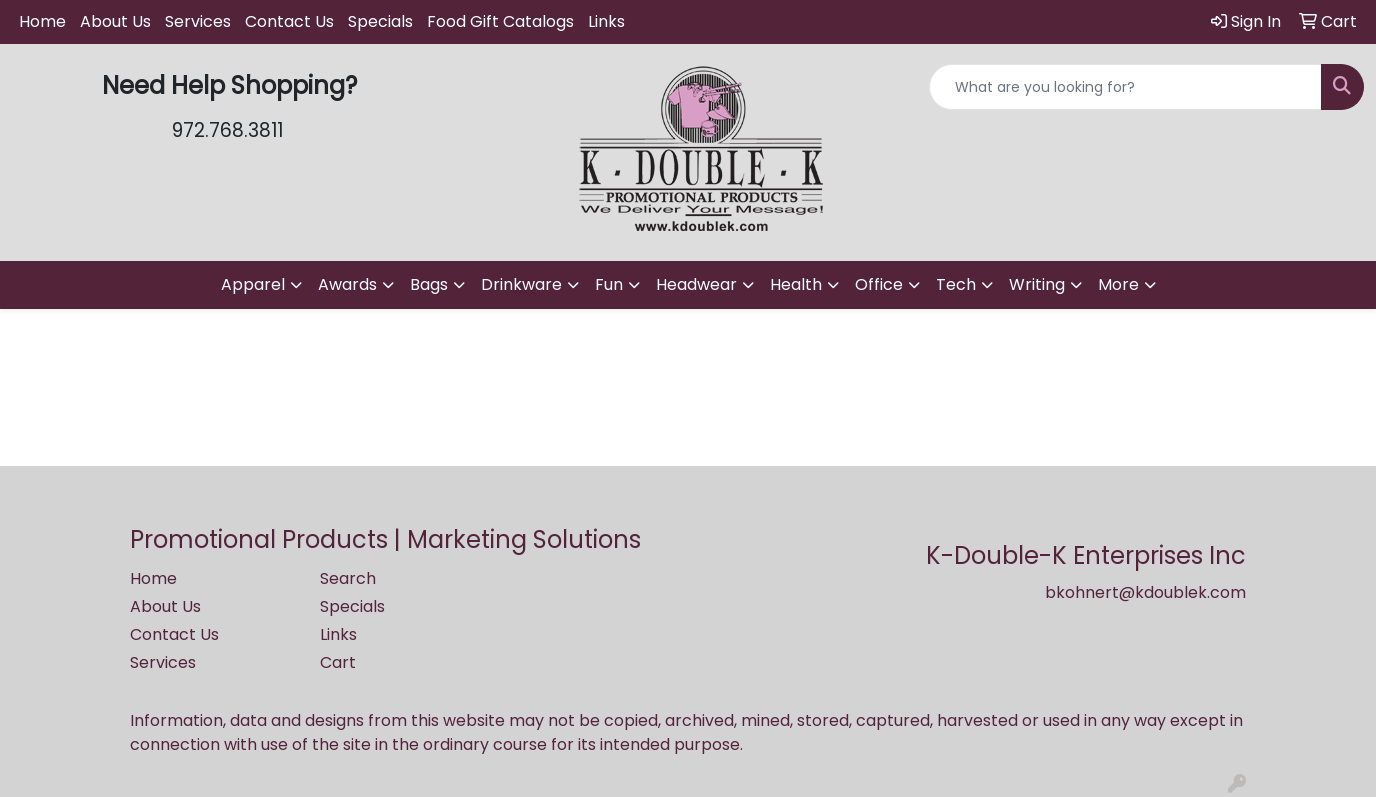 The image size is (1376, 797). Describe the element at coordinates (347, 284) in the screenshot. I see `Awards [button]` at that location.